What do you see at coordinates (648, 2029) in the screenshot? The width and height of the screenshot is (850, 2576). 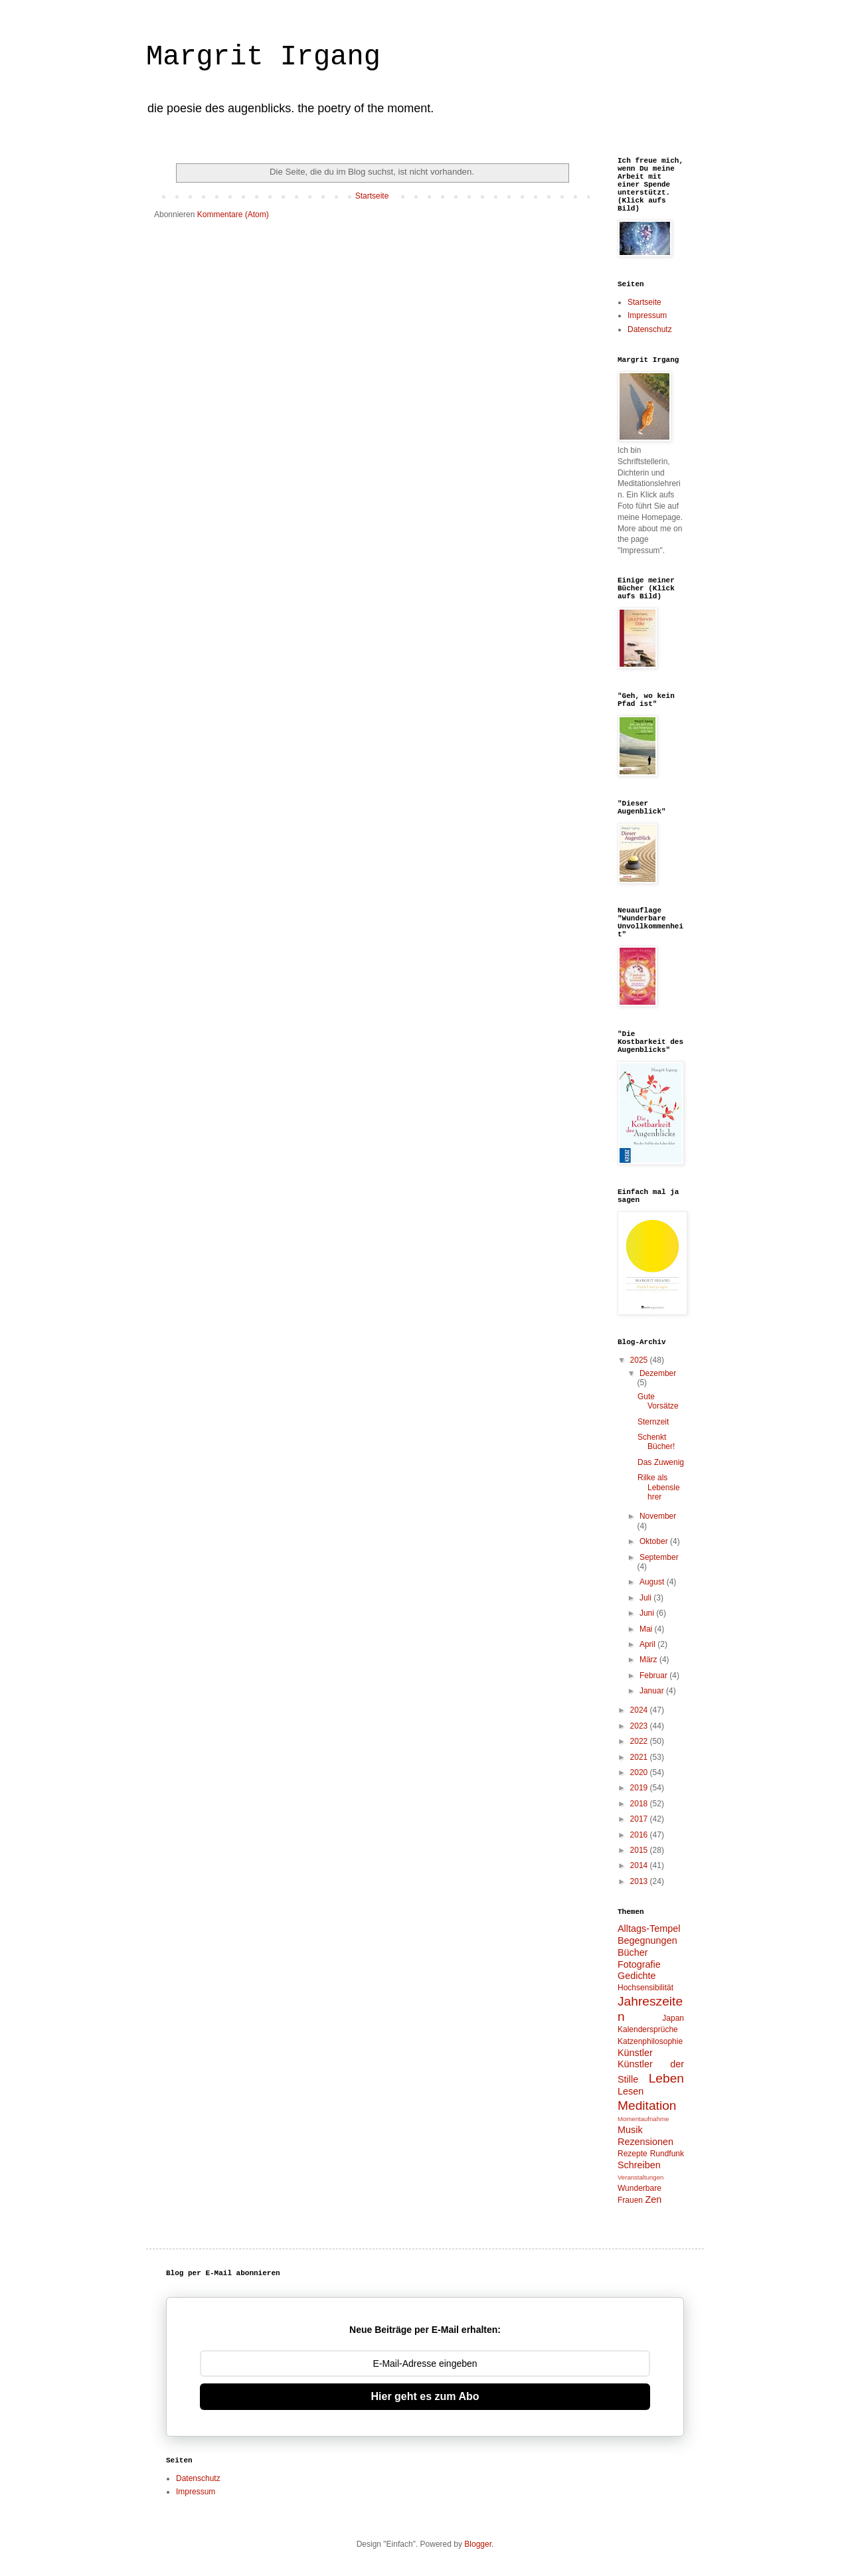 I see `Kalendersprüche` at bounding box center [648, 2029].